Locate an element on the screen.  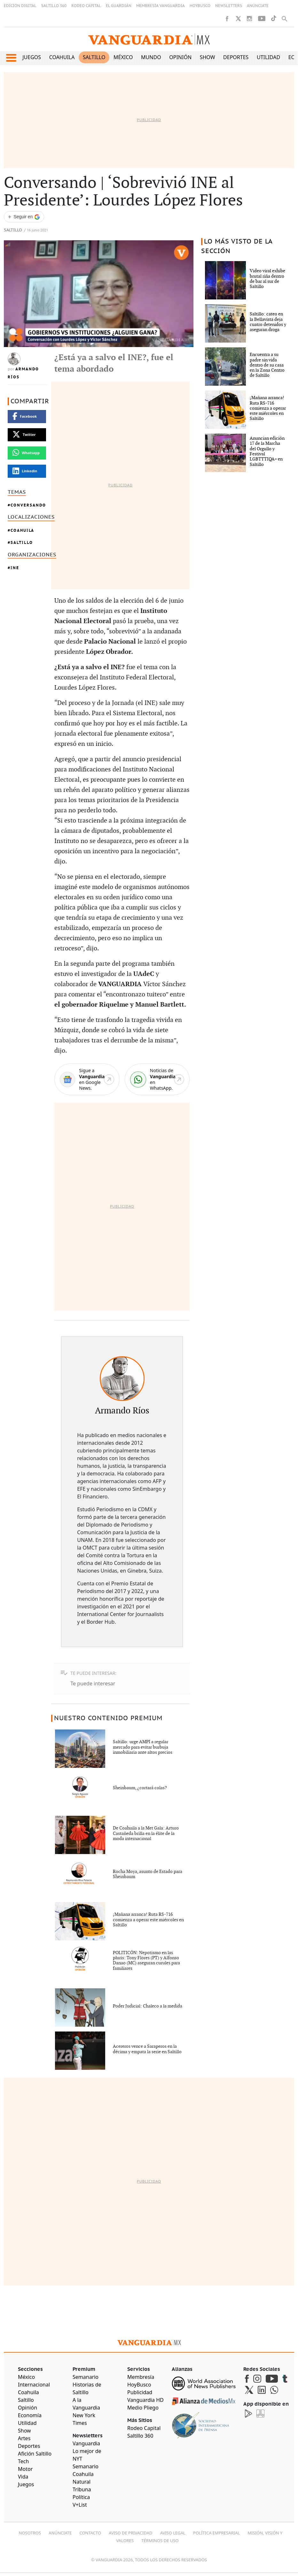
[Google News] is located at coordinates (86, 1079).